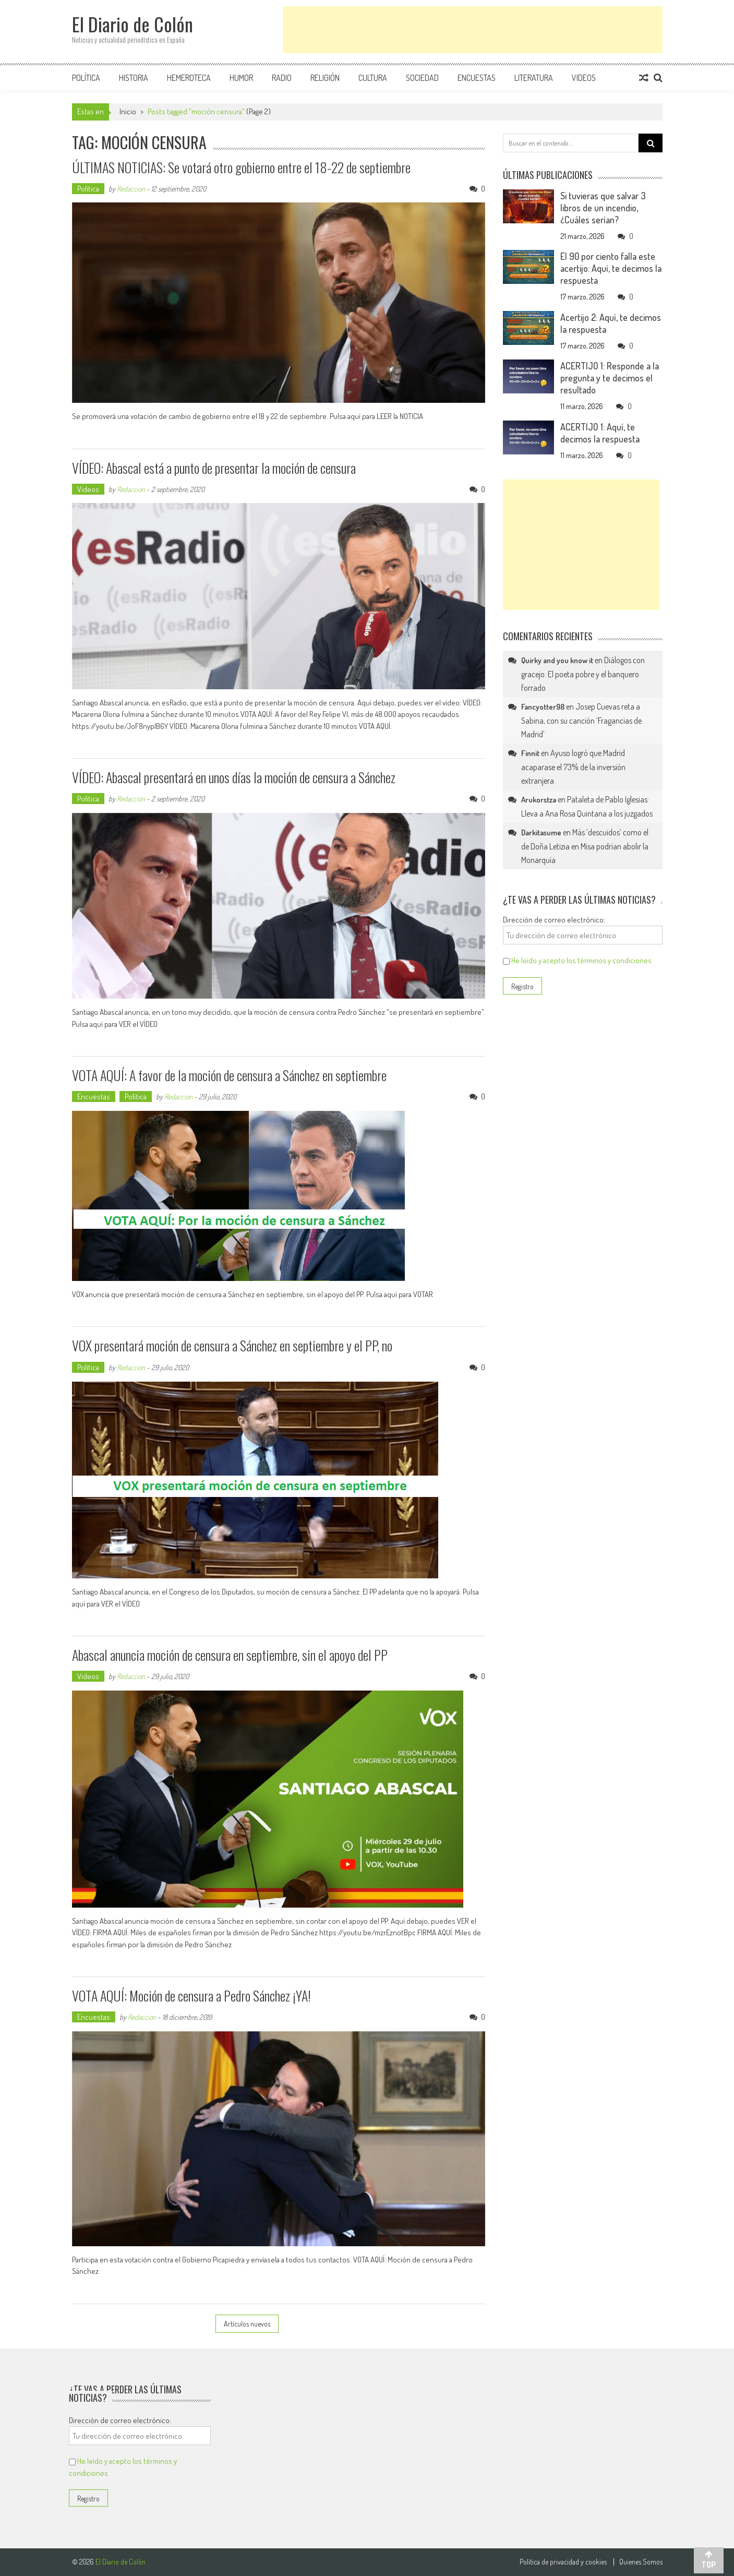 Image resolution: width=734 pixels, height=2576 pixels. I want to click on Dirección de correo electrónico:, so click(554, 920).